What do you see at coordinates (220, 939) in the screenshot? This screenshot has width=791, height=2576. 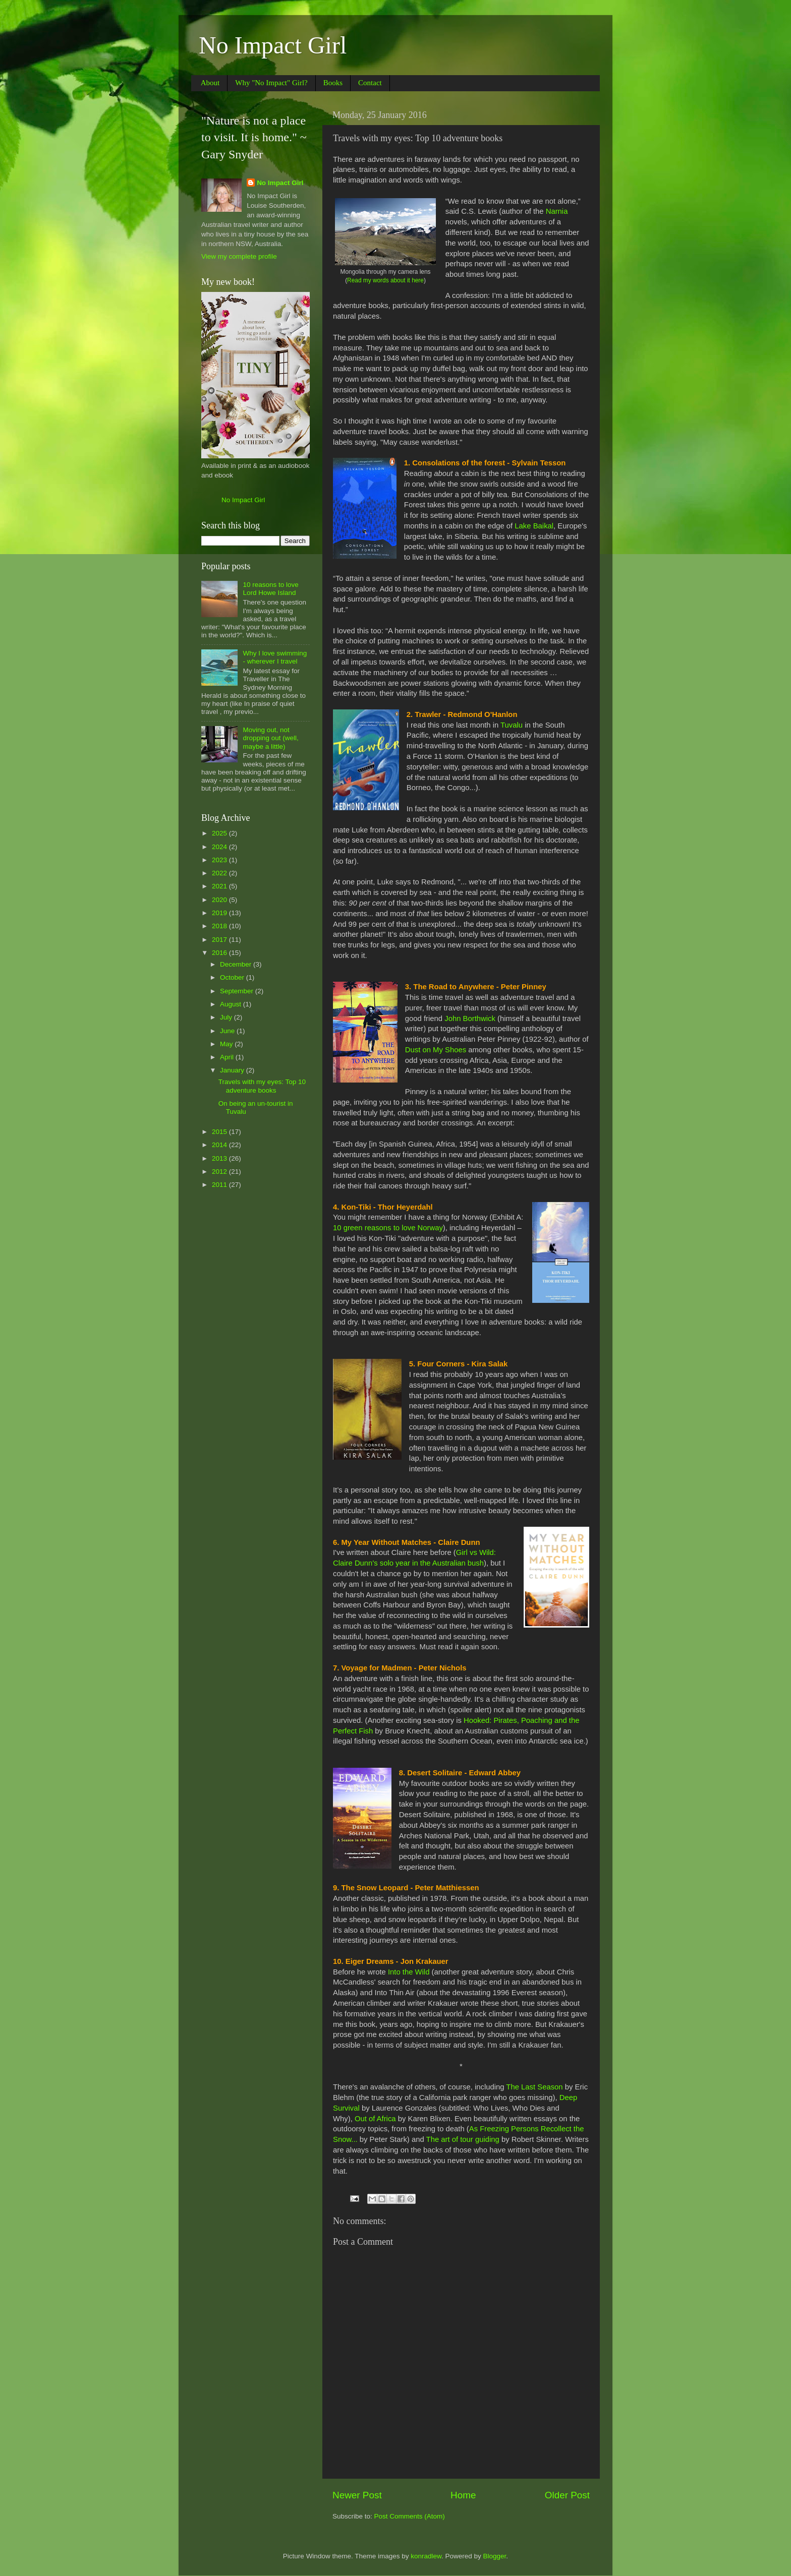 I see `2017` at bounding box center [220, 939].